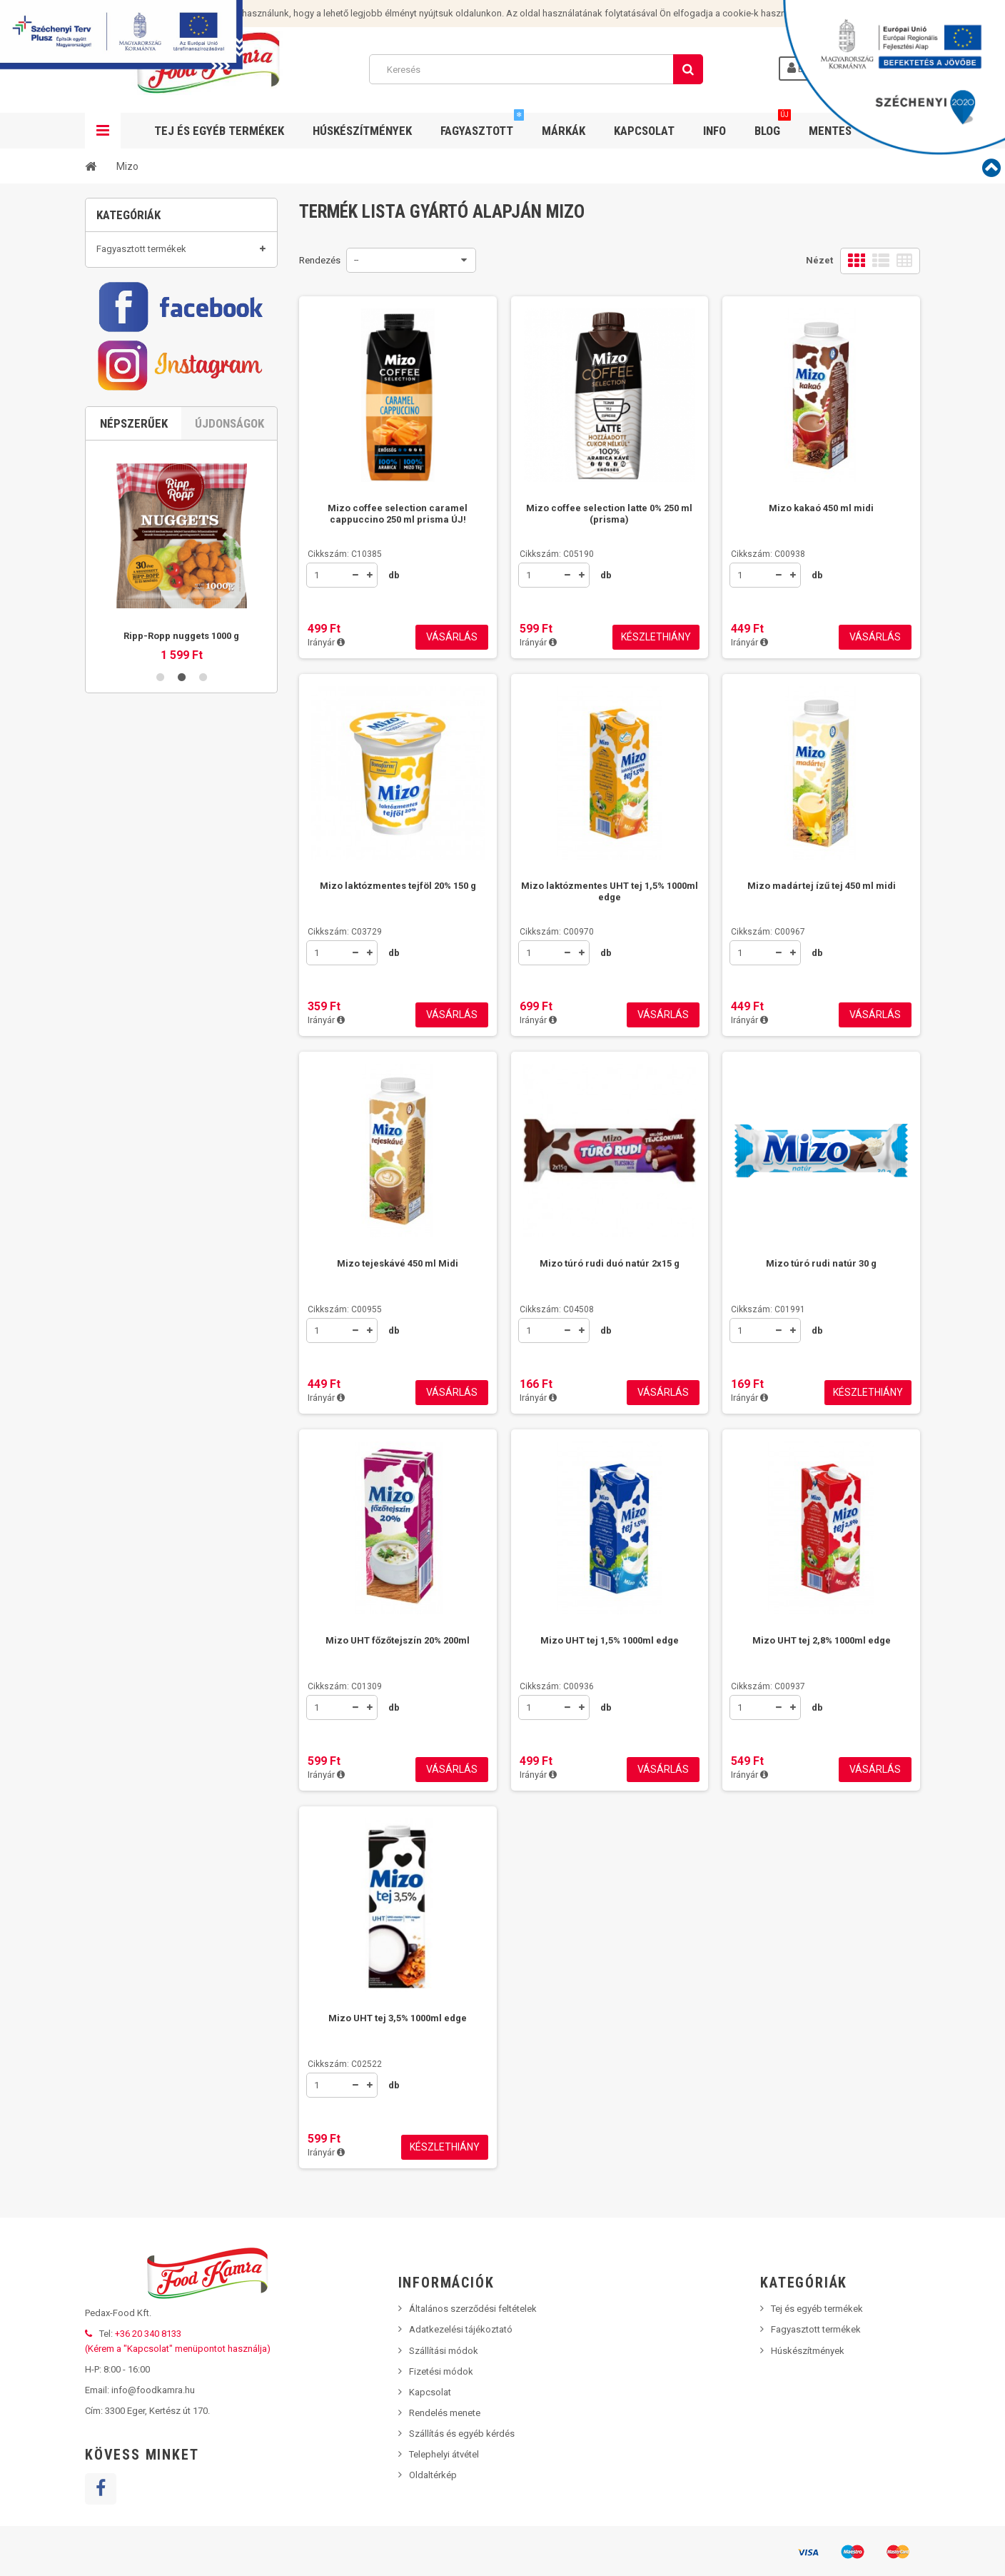  What do you see at coordinates (557, 1309) in the screenshot?
I see `Cikkszám: C04508` at bounding box center [557, 1309].